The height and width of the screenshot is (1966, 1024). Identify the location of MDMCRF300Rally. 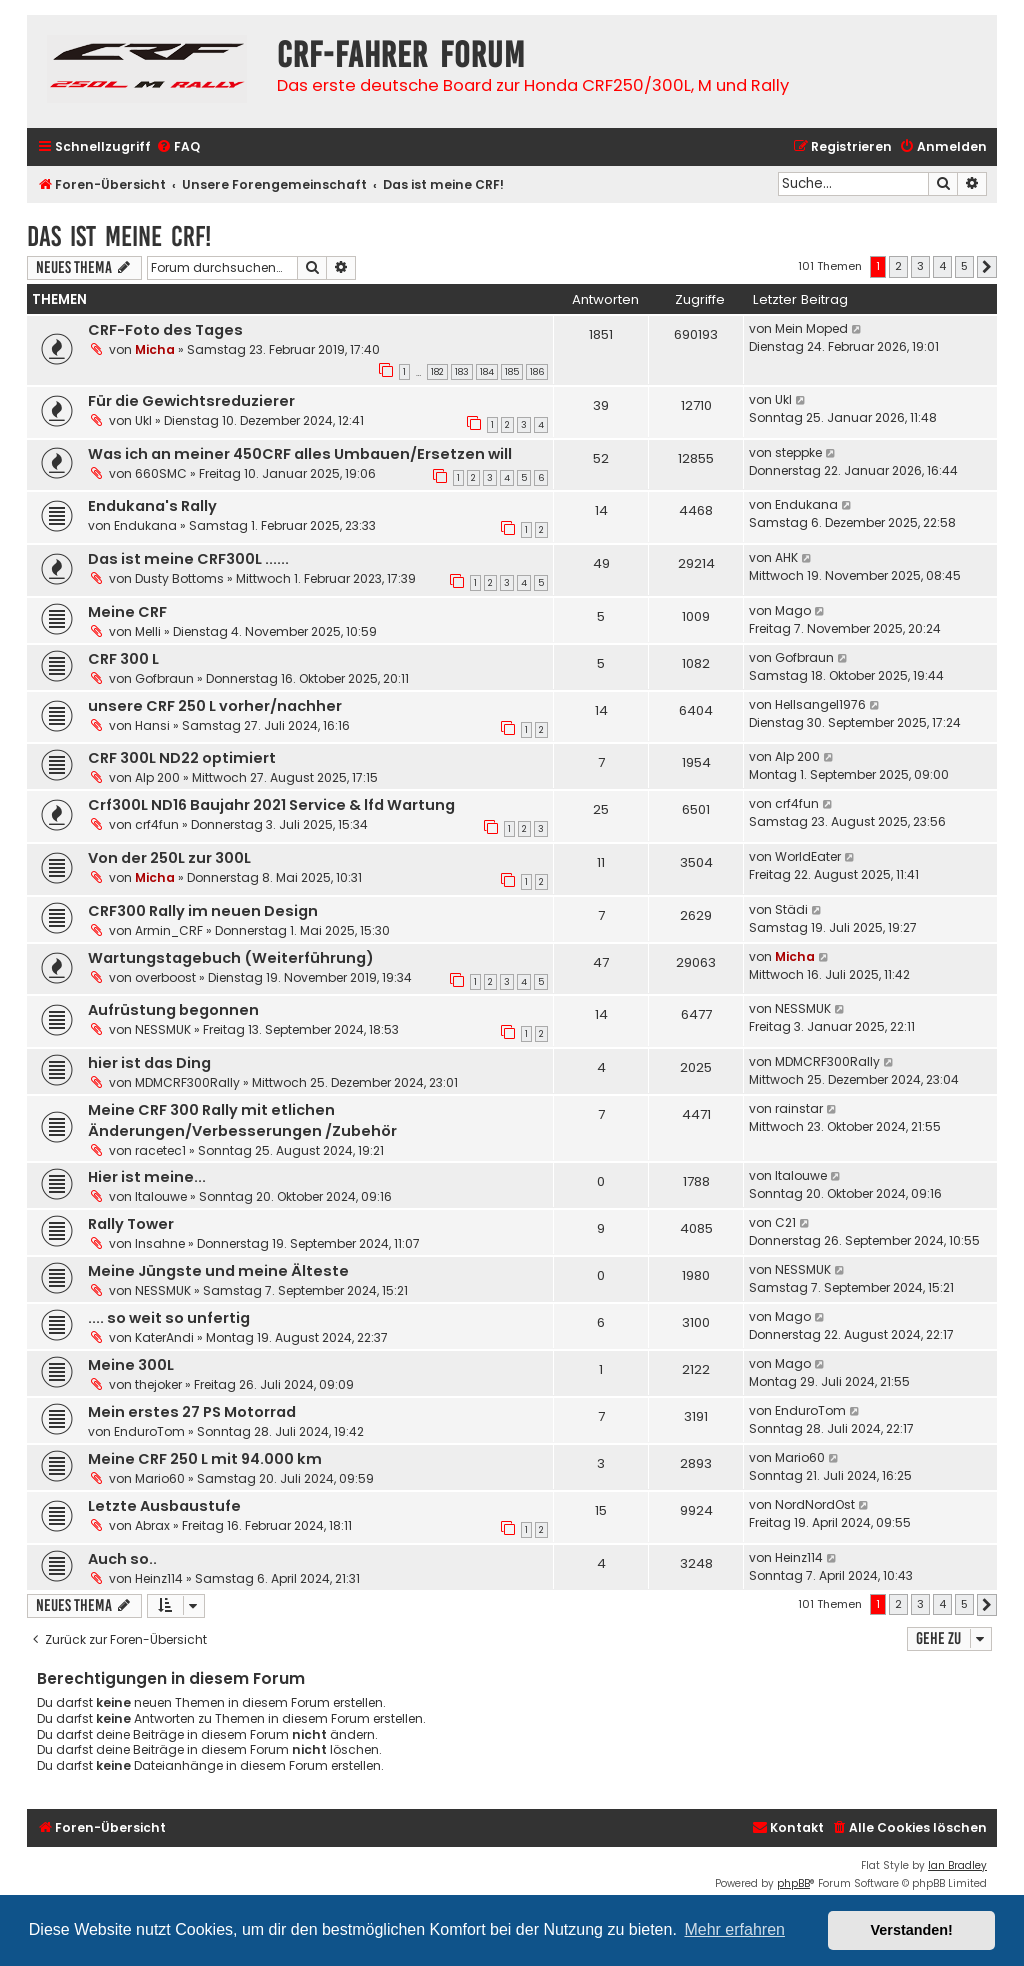
(187, 1082).